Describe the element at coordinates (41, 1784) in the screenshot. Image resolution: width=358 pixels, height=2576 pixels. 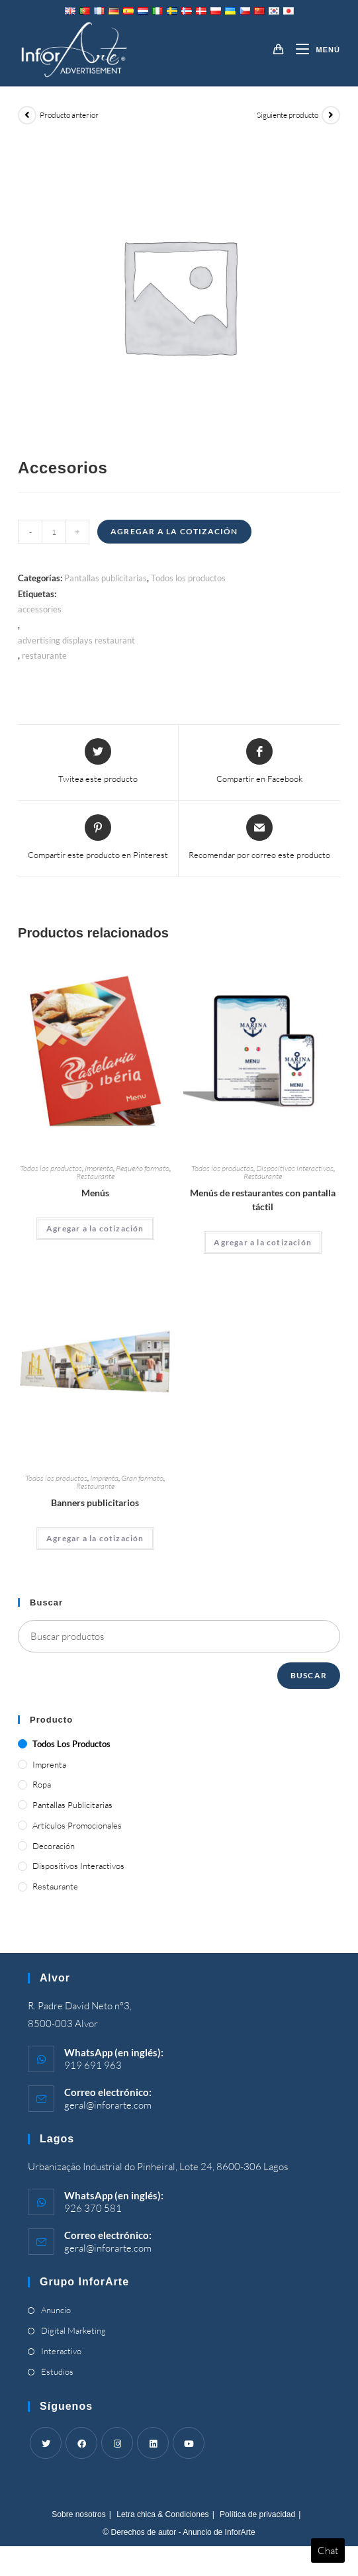
I see `Ropa` at that location.